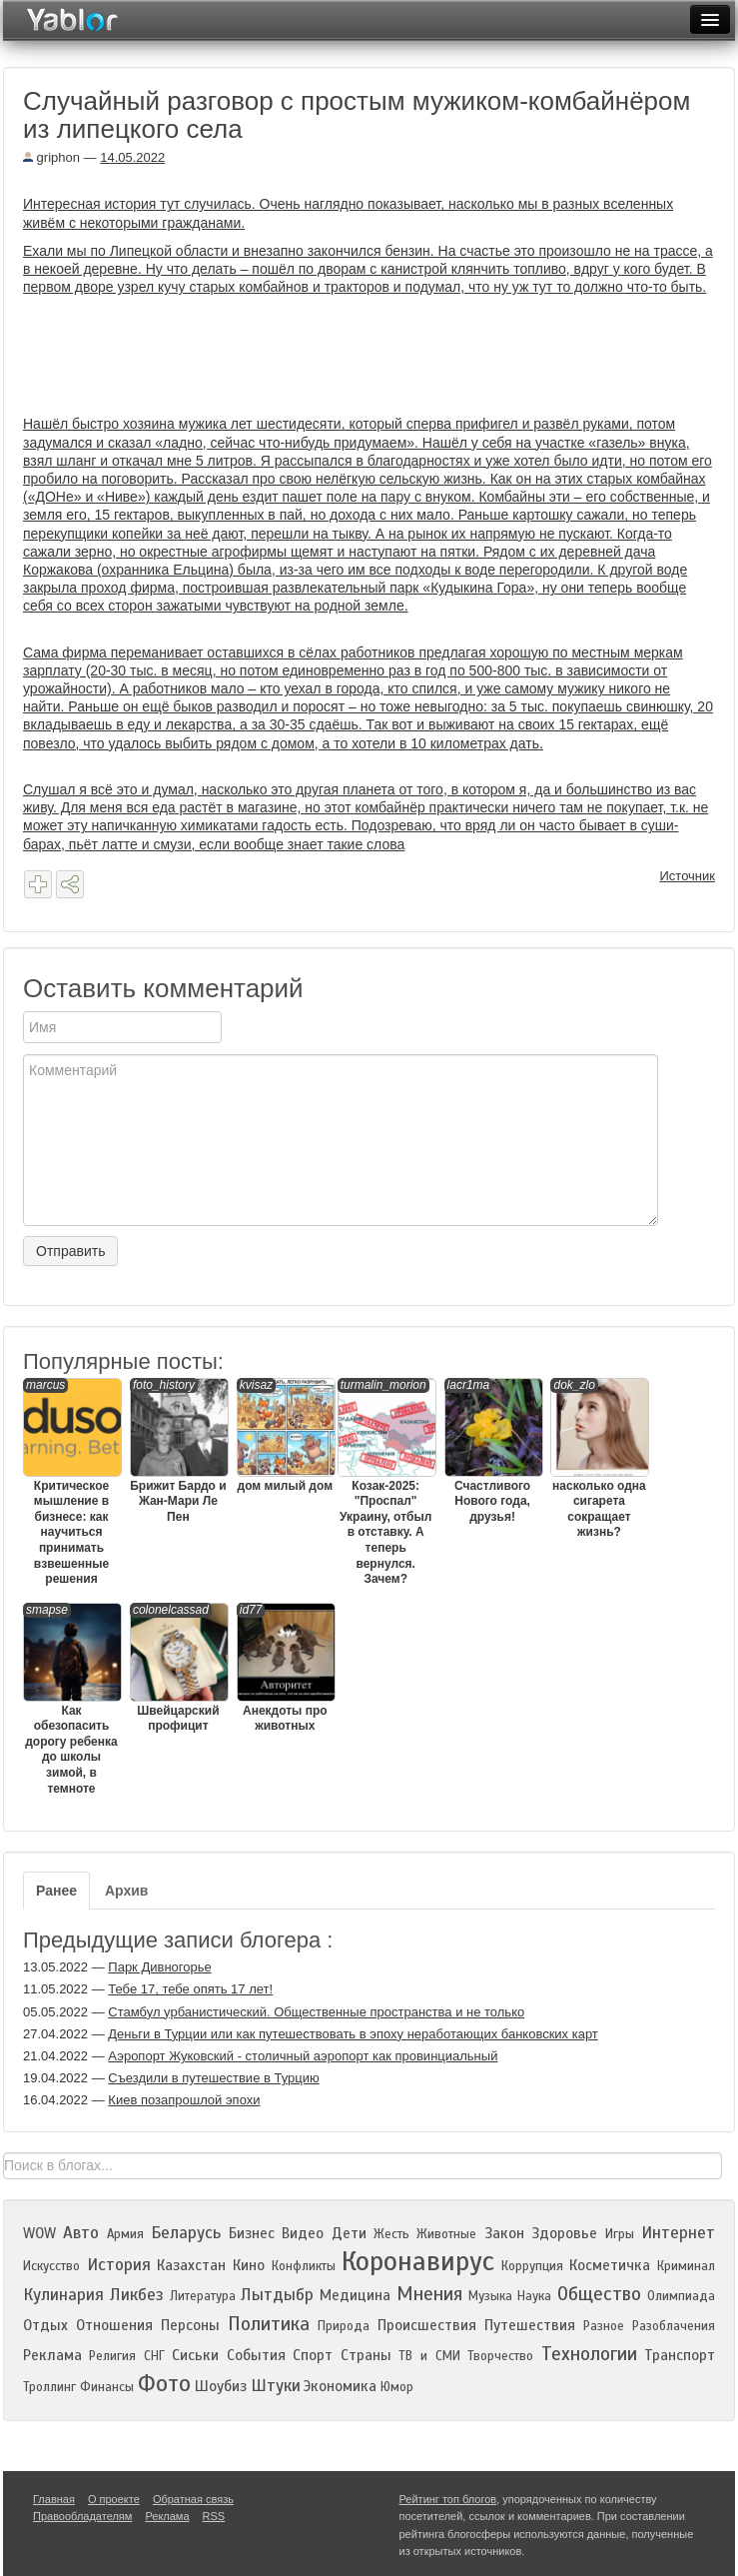 Image resolution: width=738 pixels, height=2576 pixels. What do you see at coordinates (112, 2356) in the screenshot?
I see `Религия` at bounding box center [112, 2356].